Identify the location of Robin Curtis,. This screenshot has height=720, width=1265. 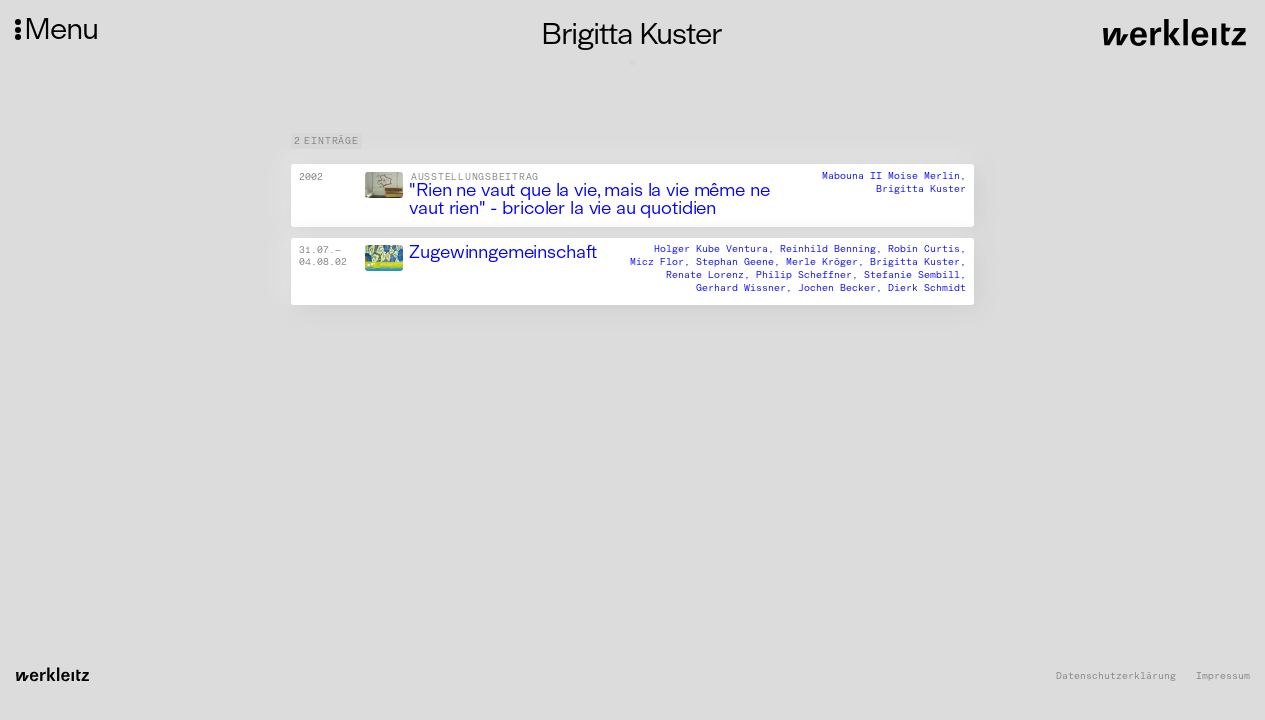
(927, 250).